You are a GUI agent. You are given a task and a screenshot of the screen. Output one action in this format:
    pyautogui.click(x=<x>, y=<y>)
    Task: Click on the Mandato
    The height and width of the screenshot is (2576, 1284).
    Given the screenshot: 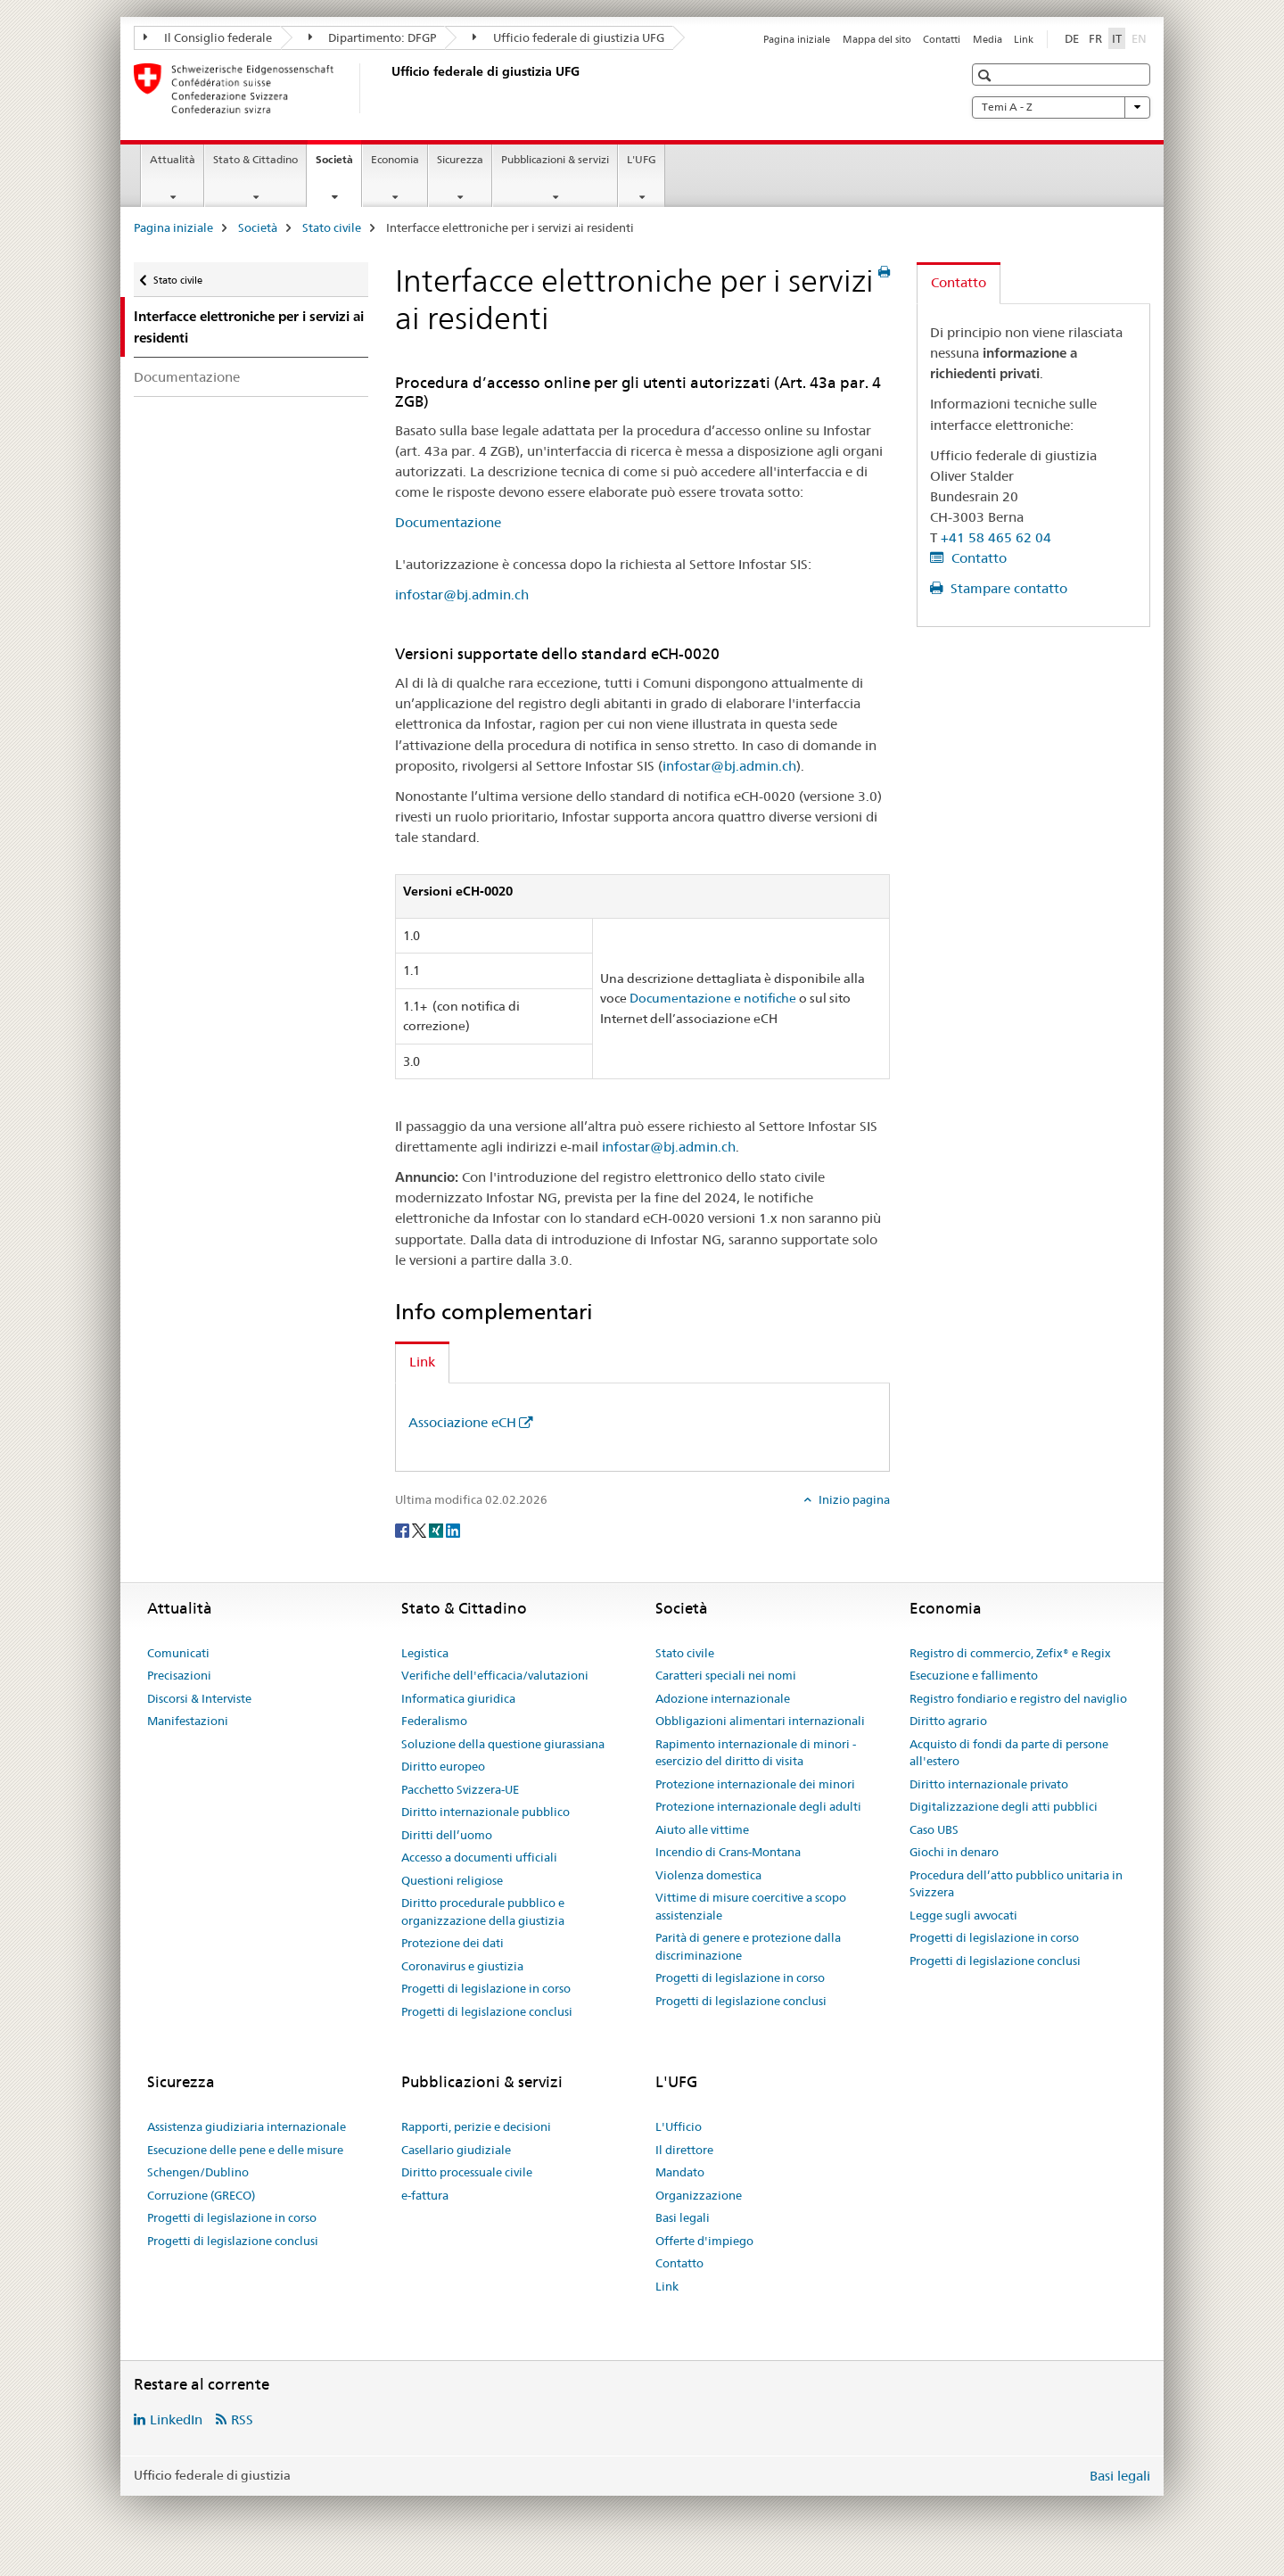 What is the action you would take?
    pyautogui.click(x=679, y=2172)
    